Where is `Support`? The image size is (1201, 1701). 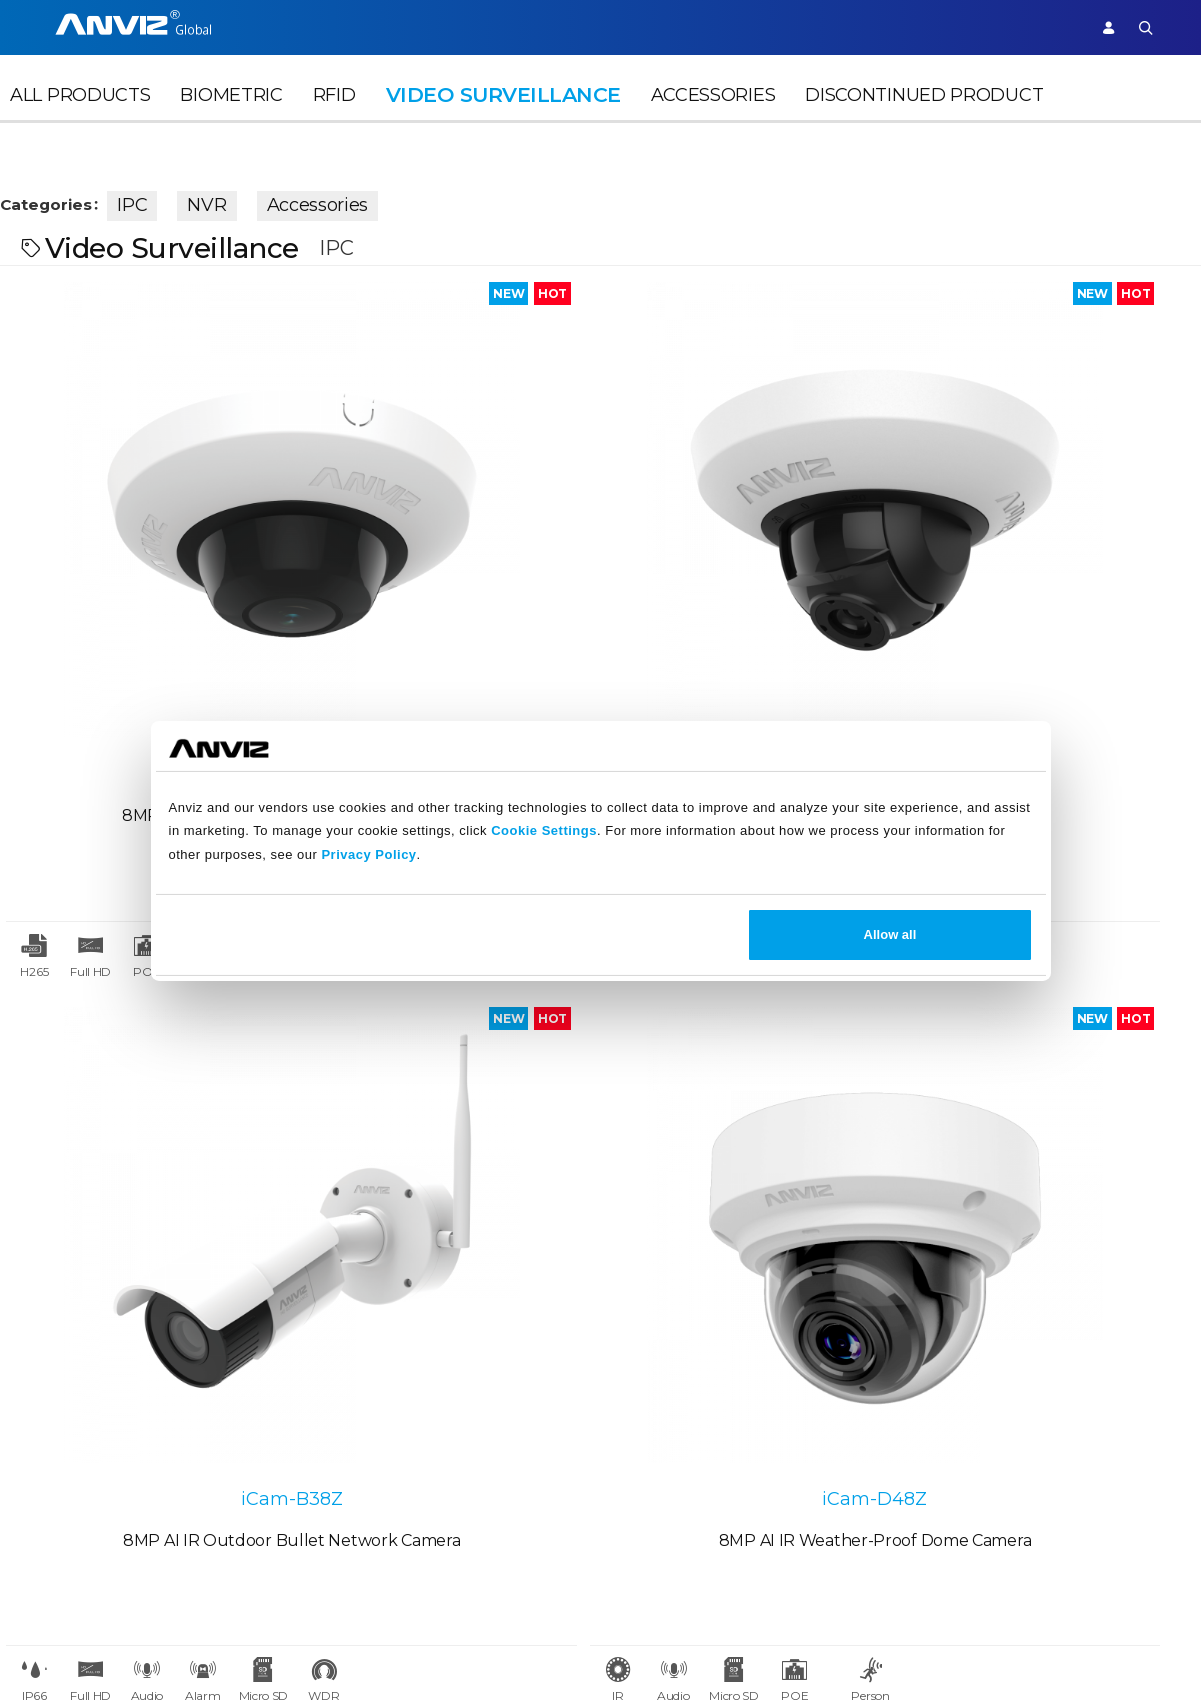
Support is located at coordinates (1037, 27).